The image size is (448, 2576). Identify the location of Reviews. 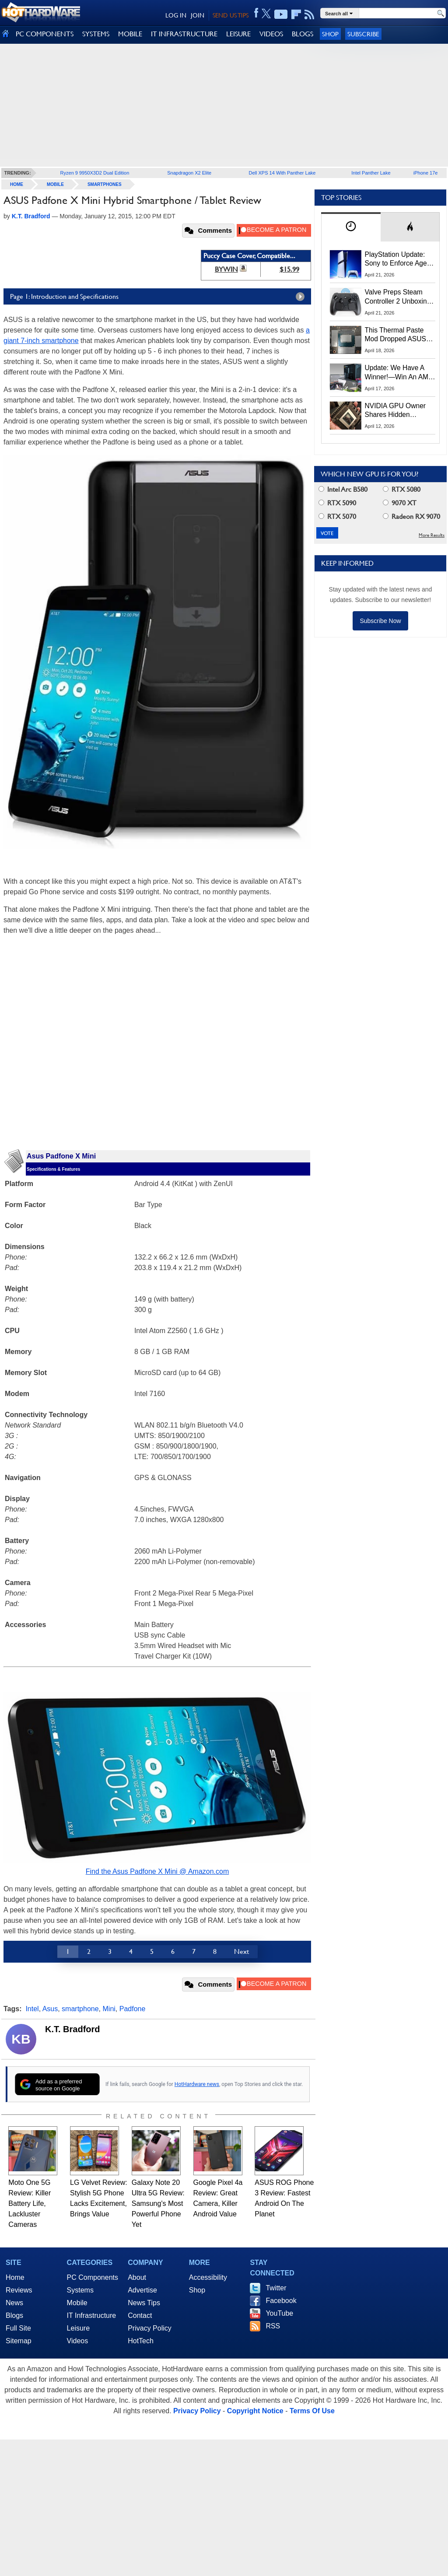
(19, 2290).